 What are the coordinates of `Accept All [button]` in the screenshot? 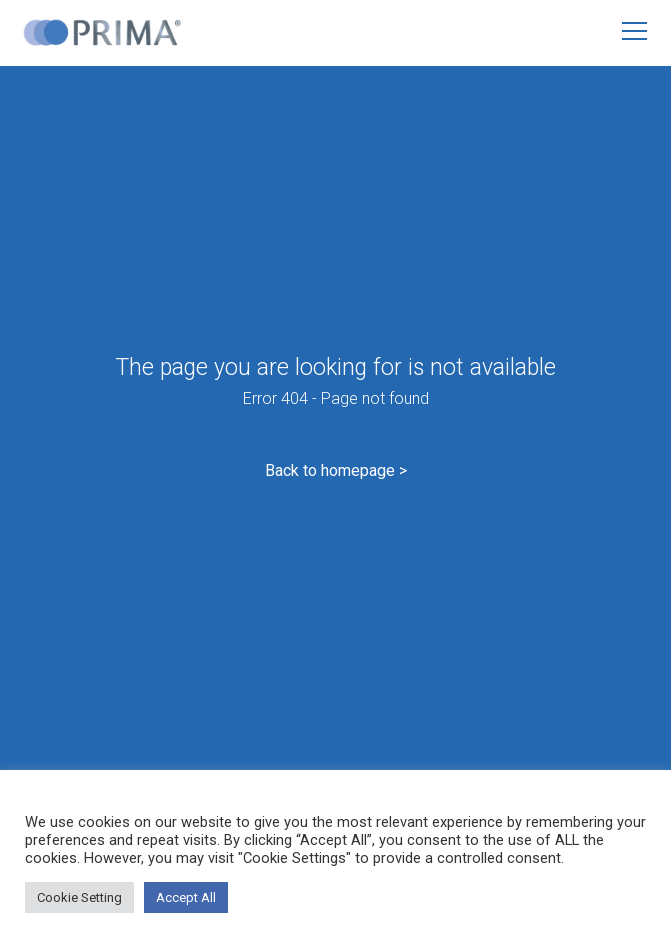 It's located at (186, 897).